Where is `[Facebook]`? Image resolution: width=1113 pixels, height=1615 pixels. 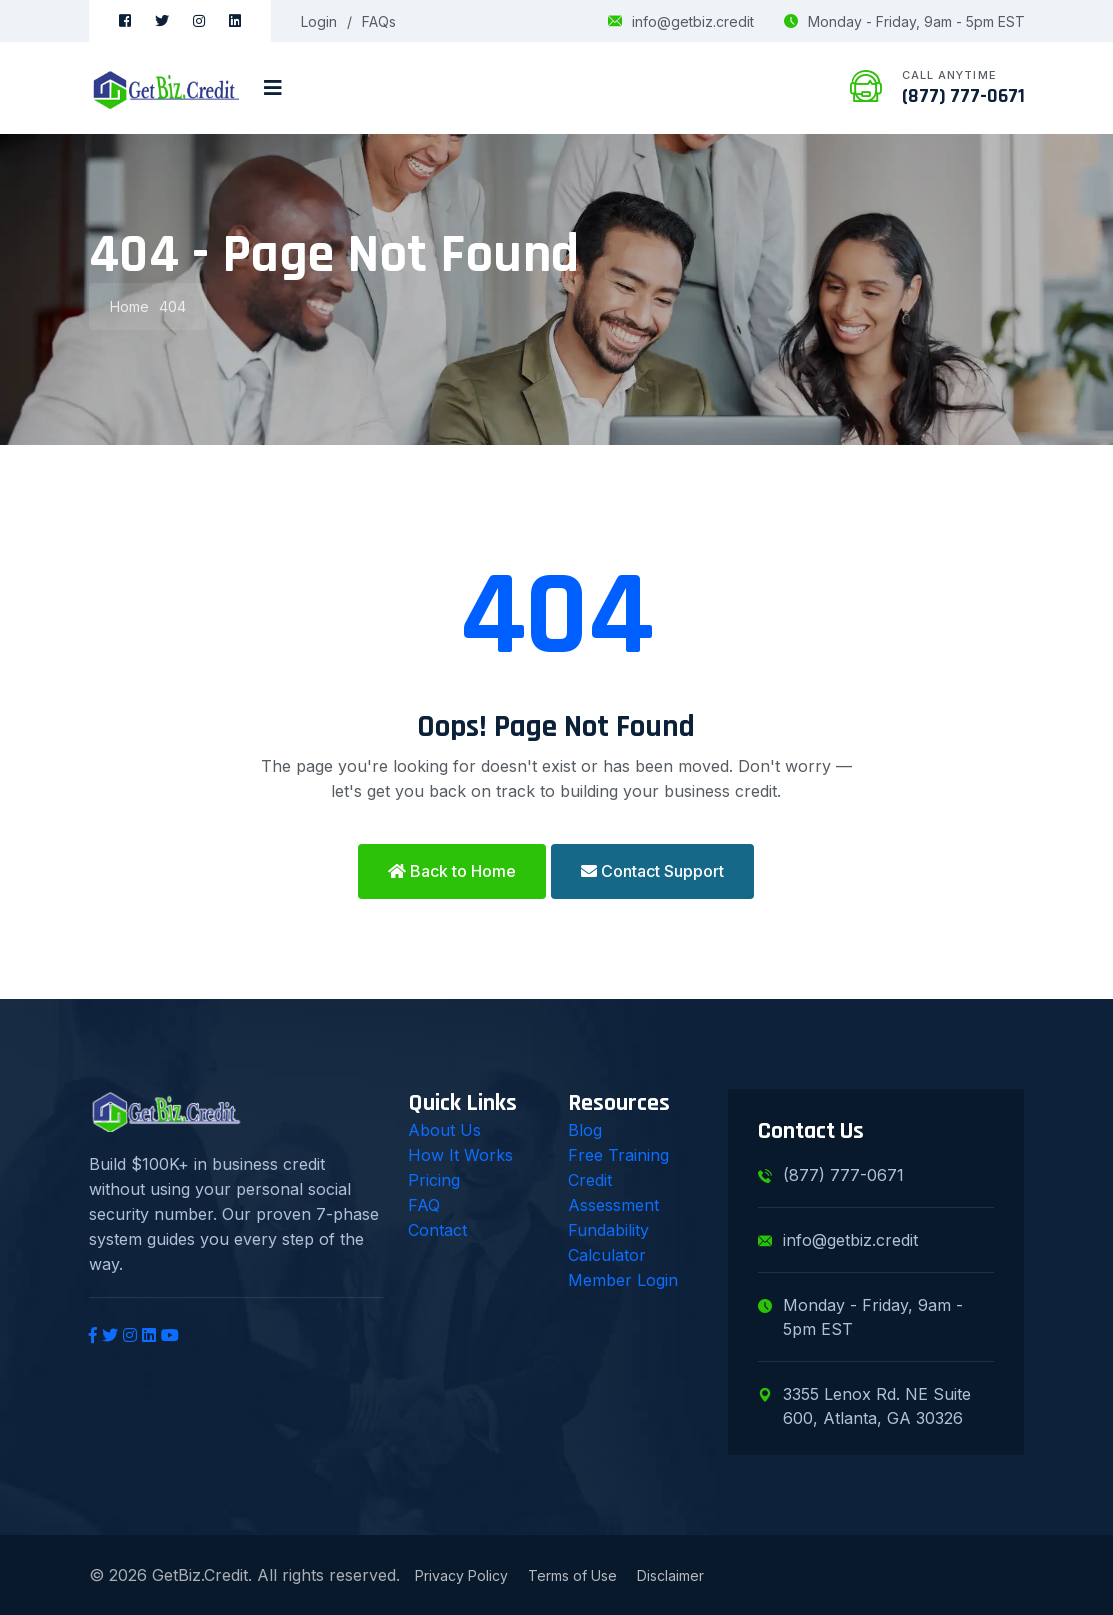 [Facebook] is located at coordinates (125, 21).